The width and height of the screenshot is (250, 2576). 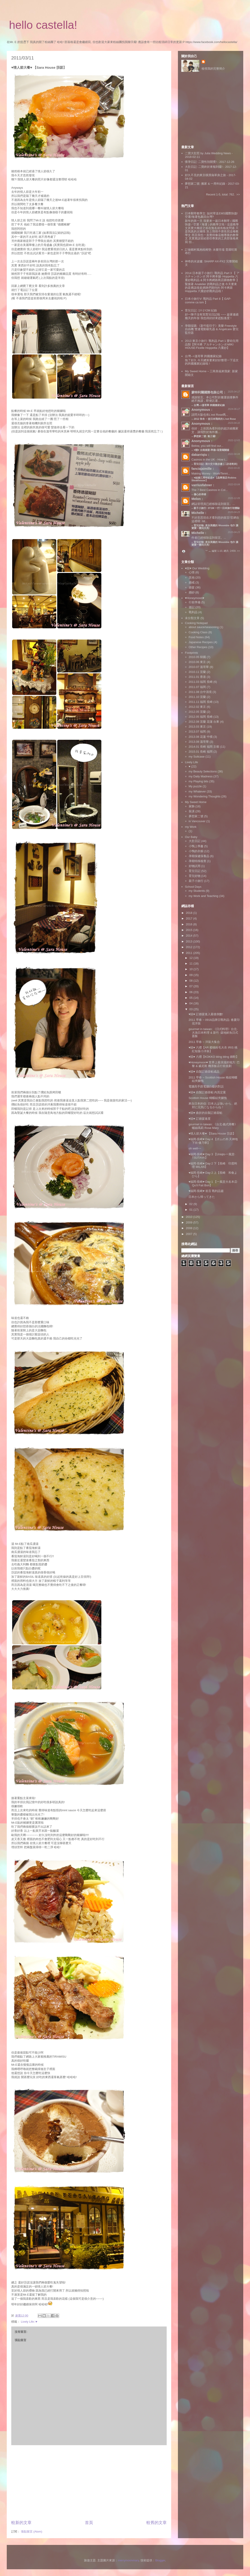 What do you see at coordinates (191, 975) in the screenshot?
I see `09` at bounding box center [191, 975].